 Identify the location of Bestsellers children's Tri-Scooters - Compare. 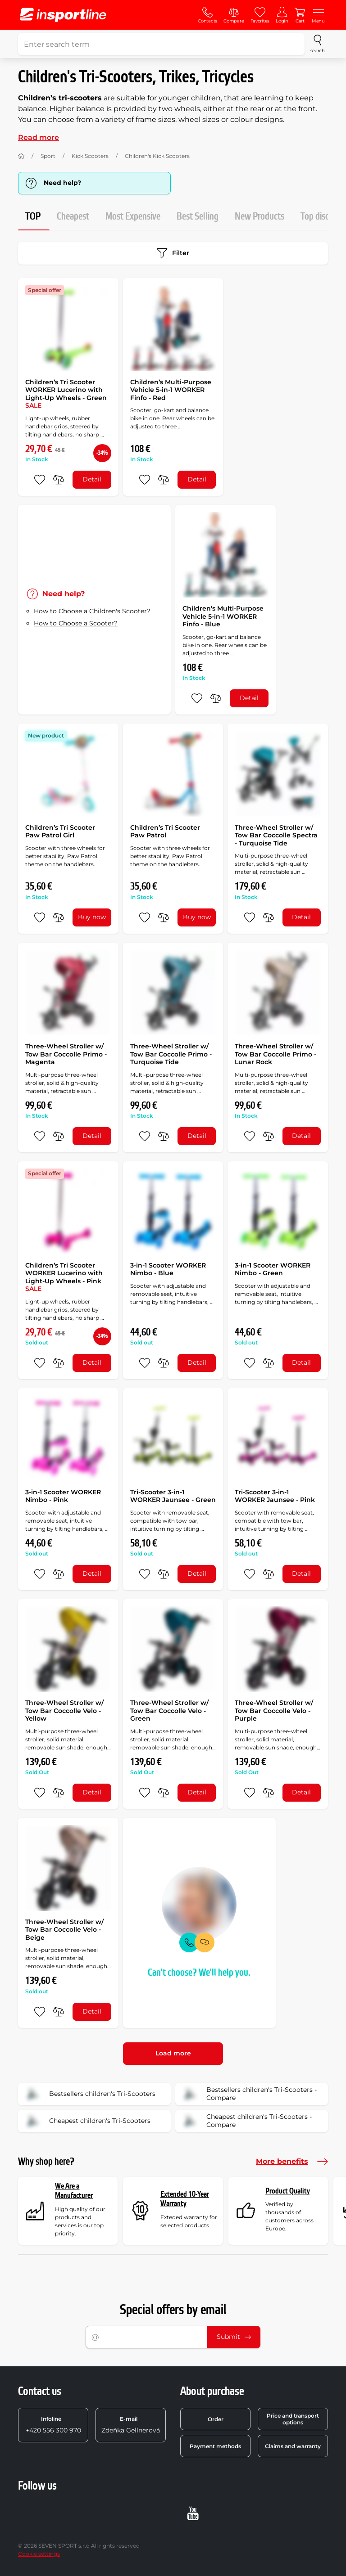
(249, 2094).